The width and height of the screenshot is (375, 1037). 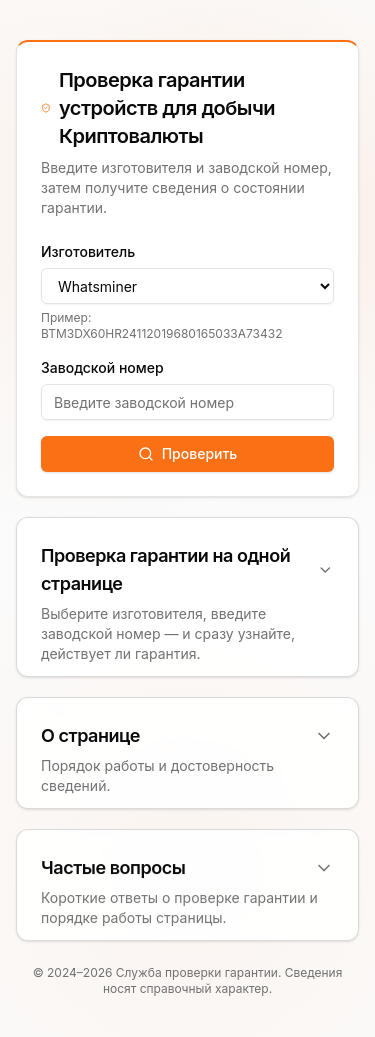 What do you see at coordinates (102, 367) in the screenshot?
I see `Заводской номер` at bounding box center [102, 367].